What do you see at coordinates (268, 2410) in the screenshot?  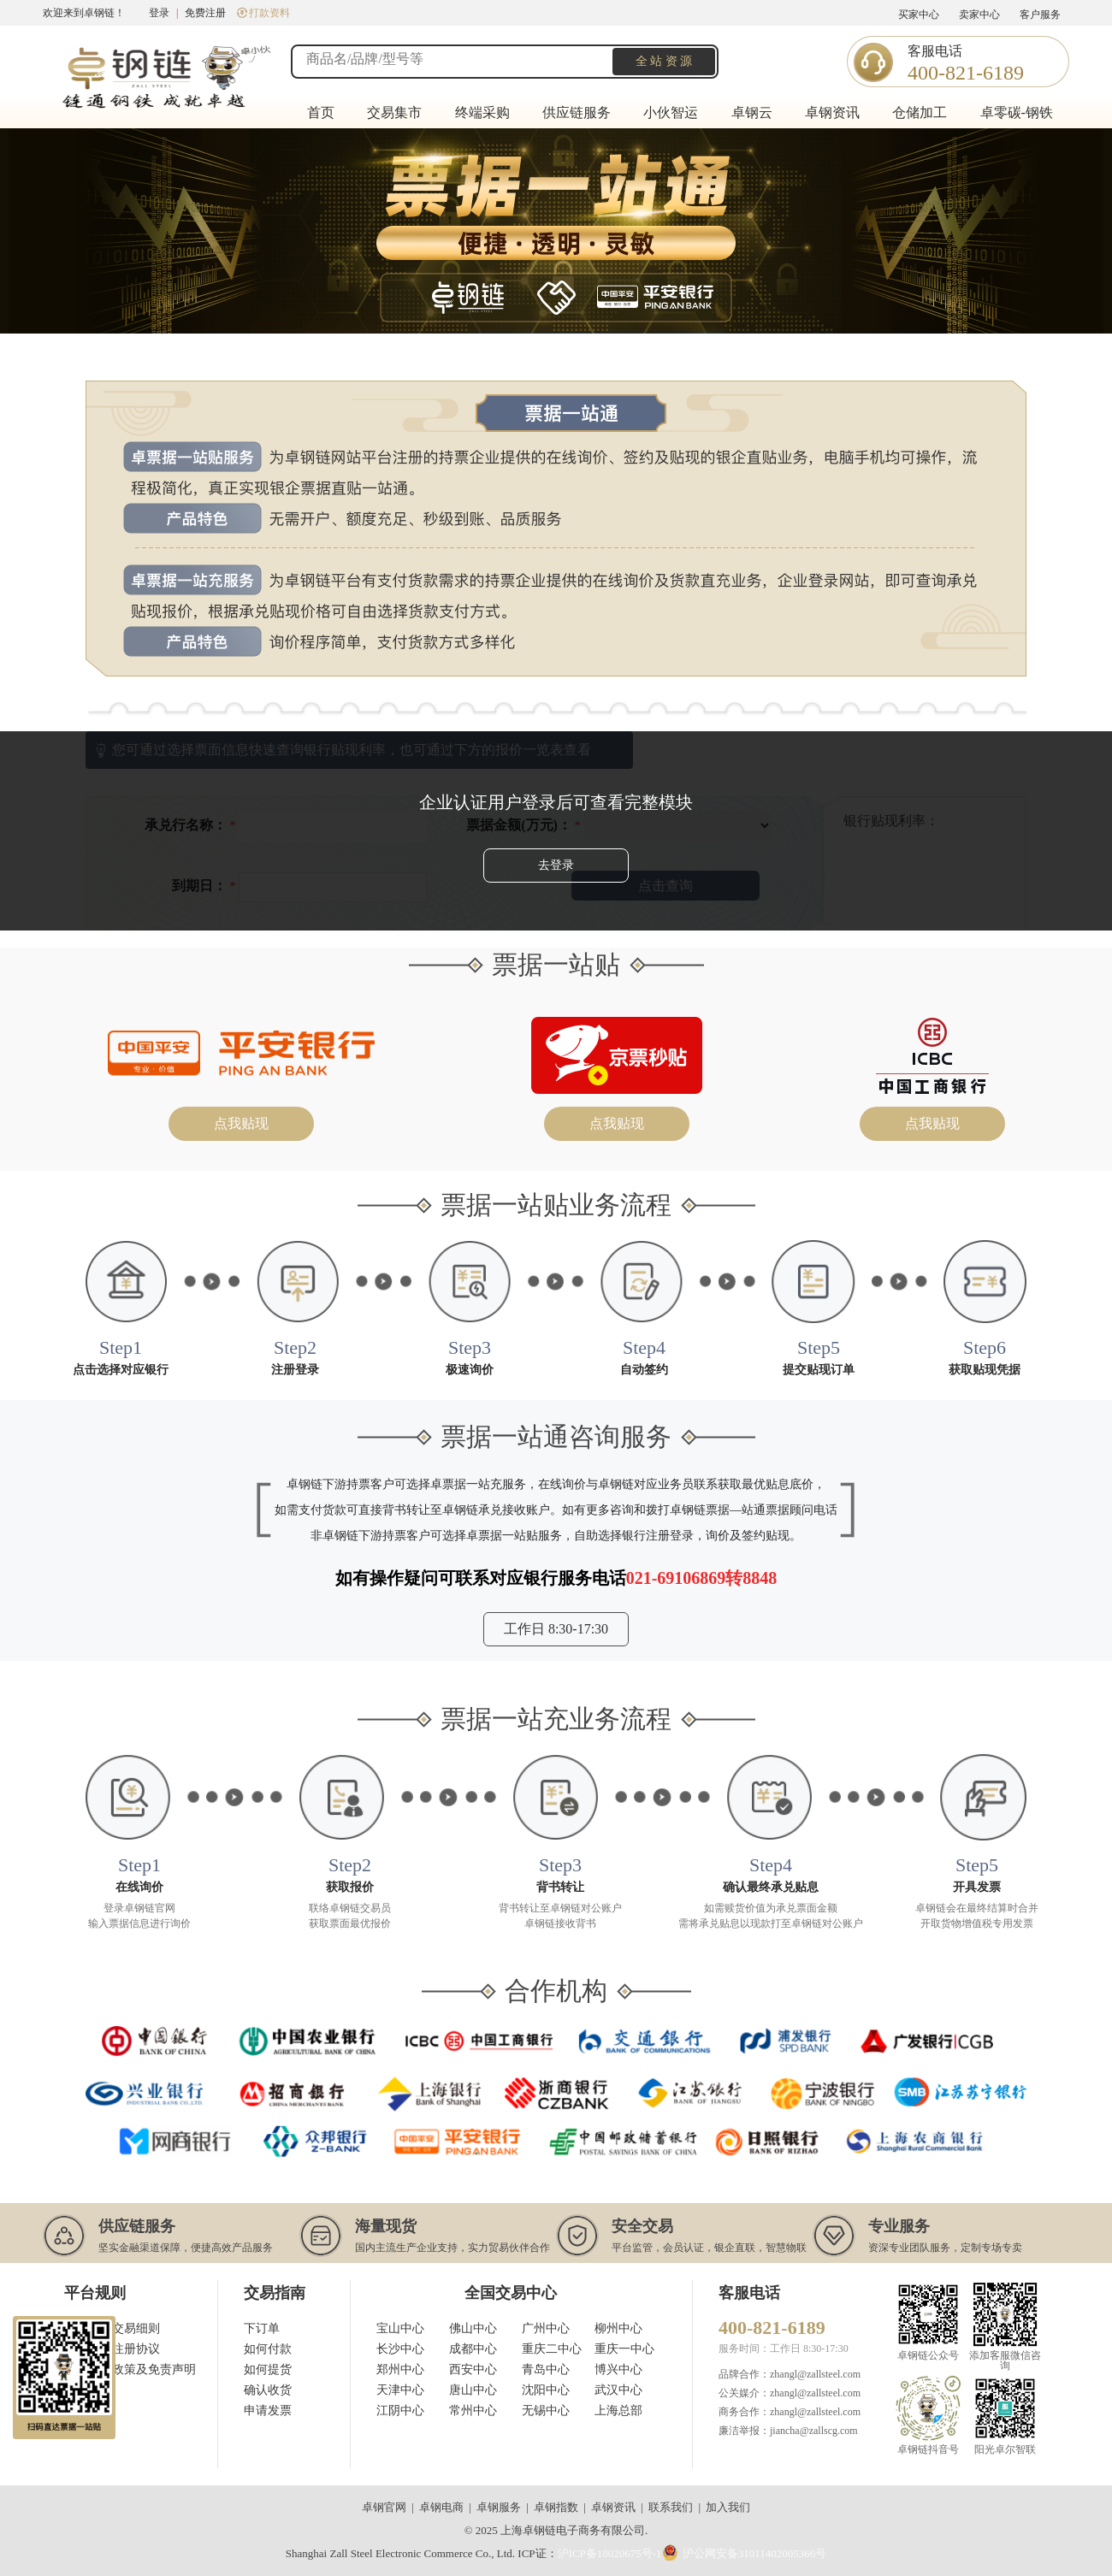 I see `申请发票` at bounding box center [268, 2410].